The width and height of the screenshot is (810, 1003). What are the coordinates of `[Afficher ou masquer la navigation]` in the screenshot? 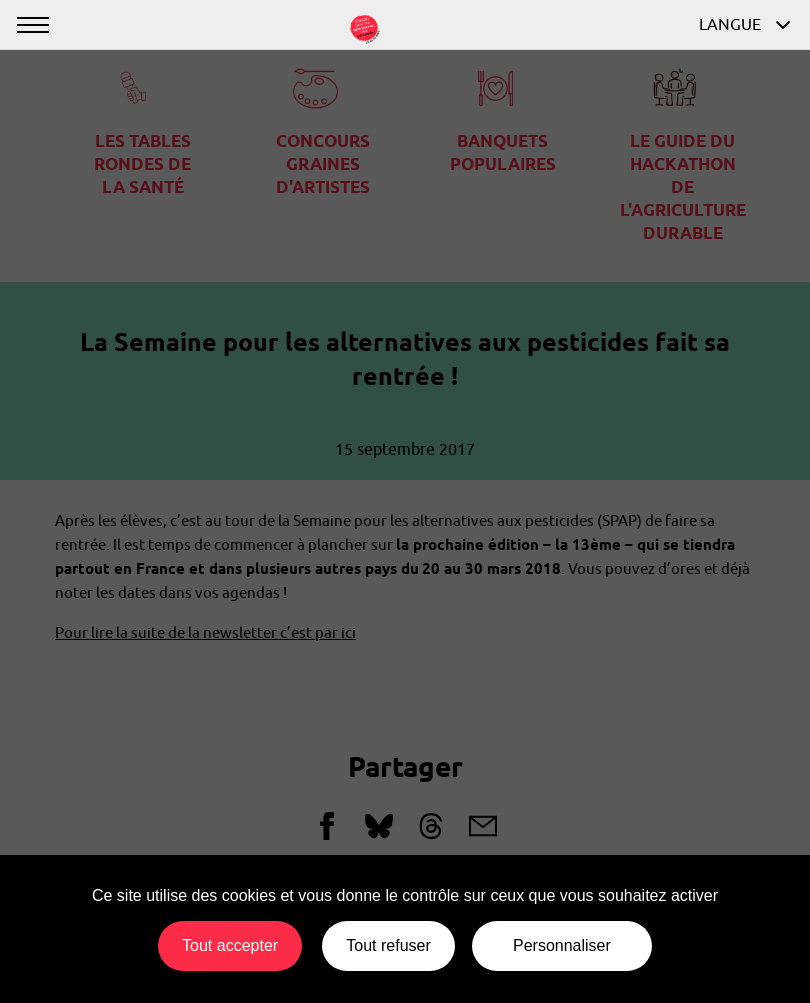 It's located at (32, 24).